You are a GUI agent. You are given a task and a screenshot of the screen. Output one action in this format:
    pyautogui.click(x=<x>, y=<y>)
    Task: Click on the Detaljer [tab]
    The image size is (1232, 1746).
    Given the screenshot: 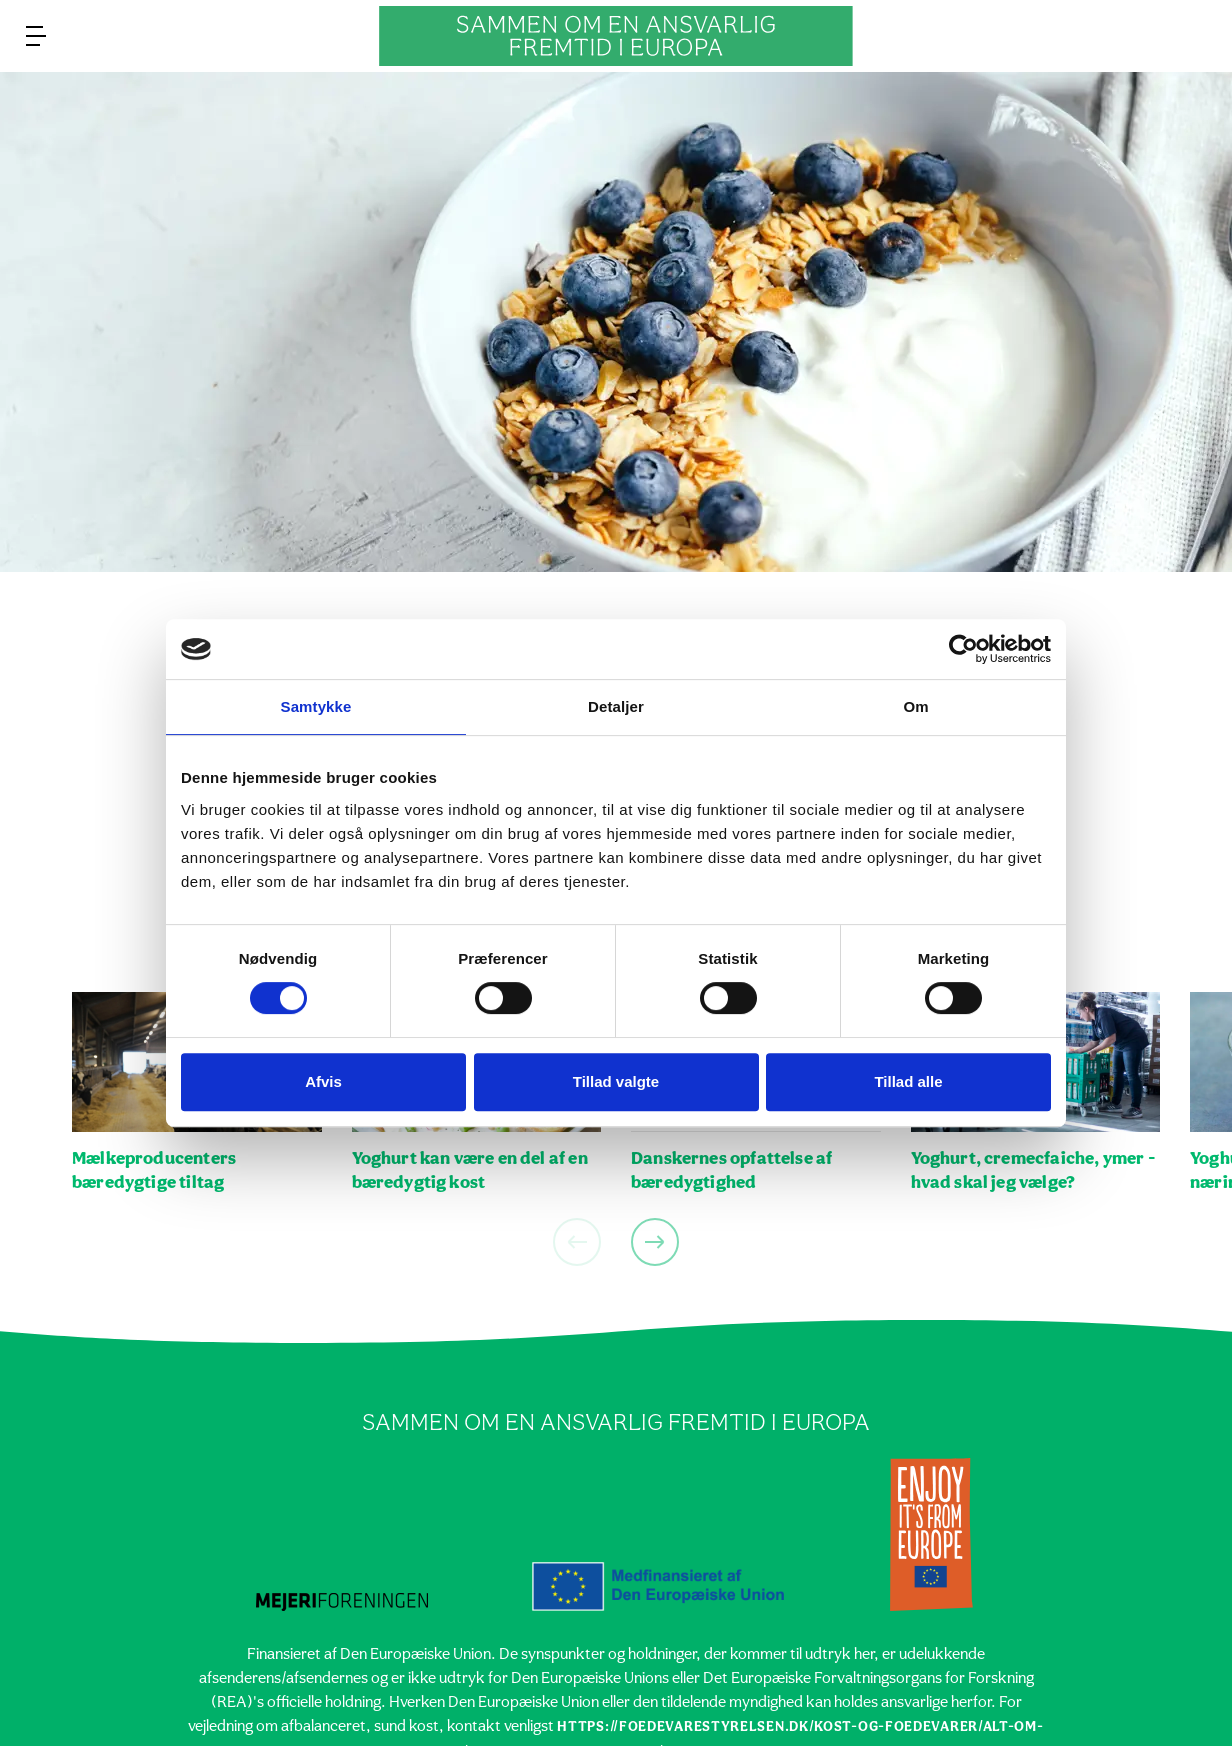 What is the action you would take?
    pyautogui.click(x=616, y=706)
    